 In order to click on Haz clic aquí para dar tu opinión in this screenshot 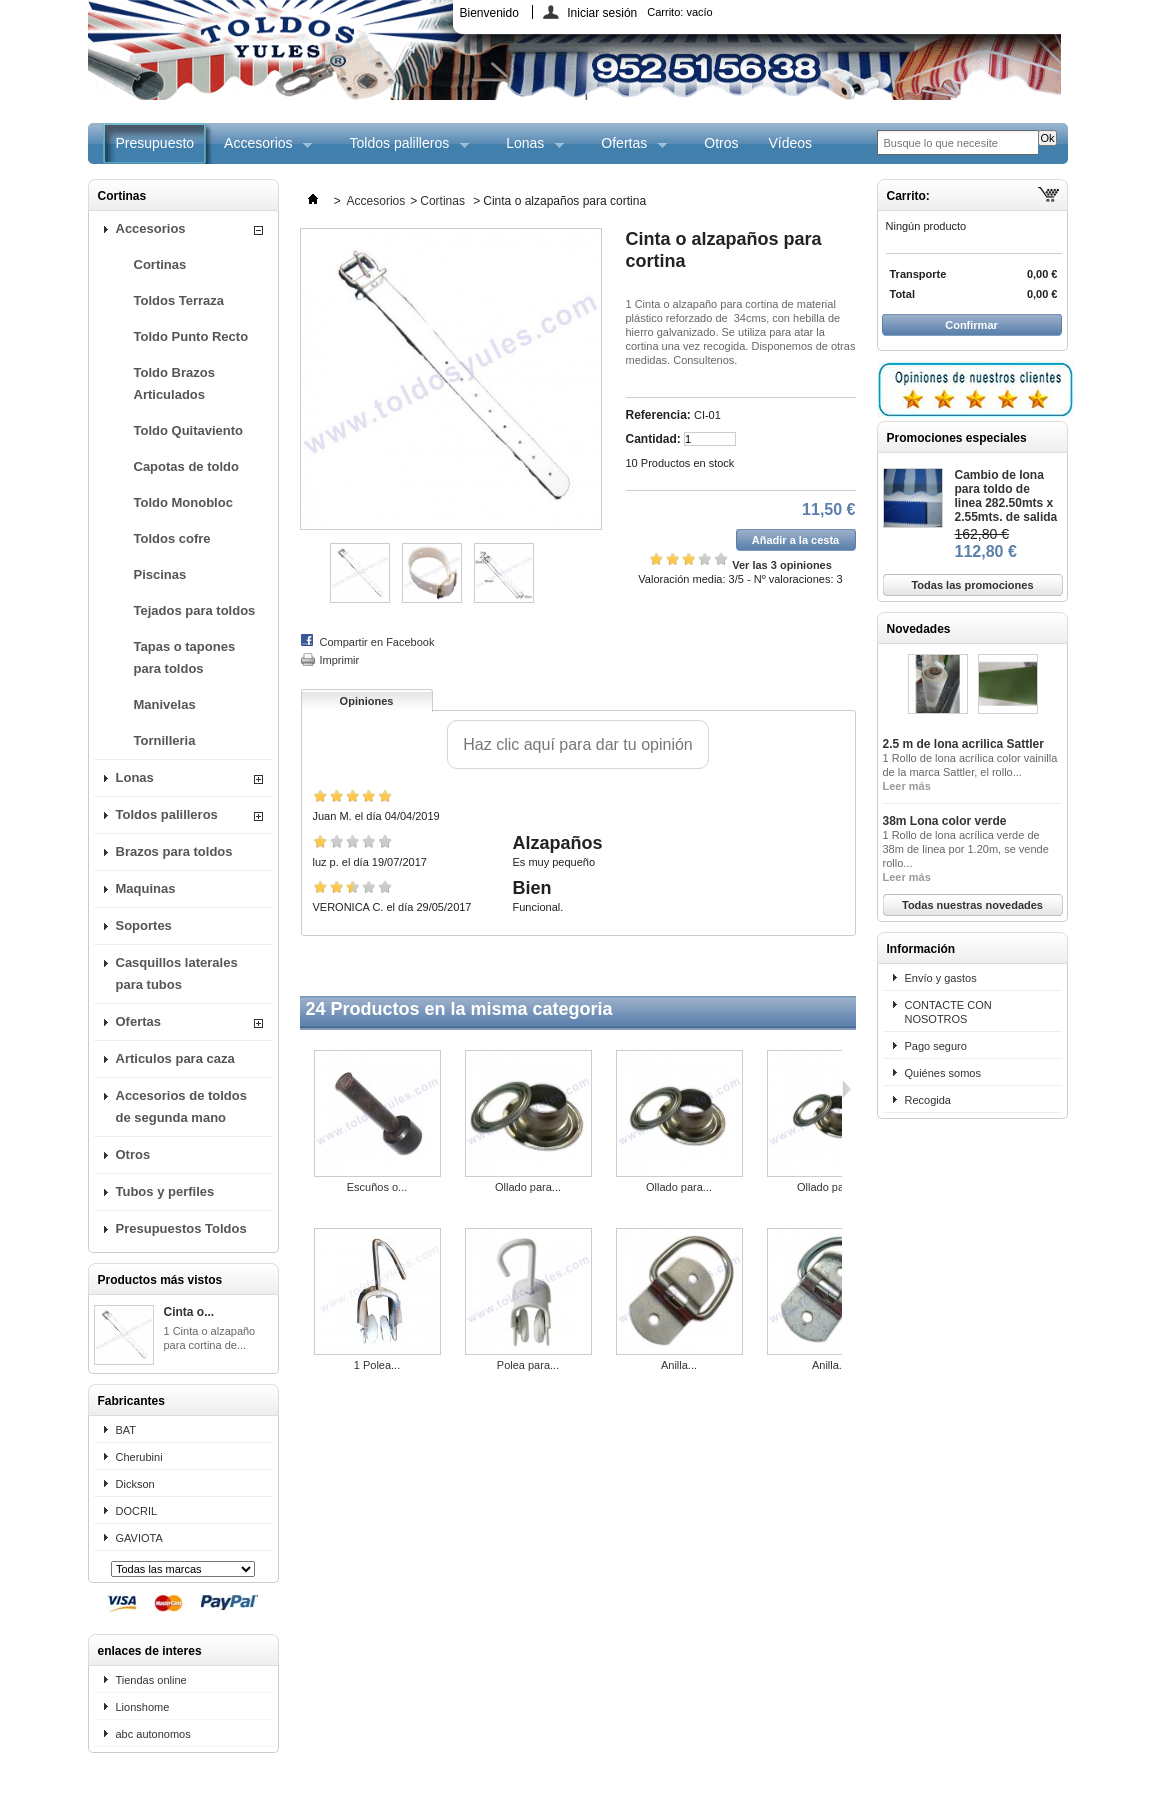, I will do `click(577, 744)`.